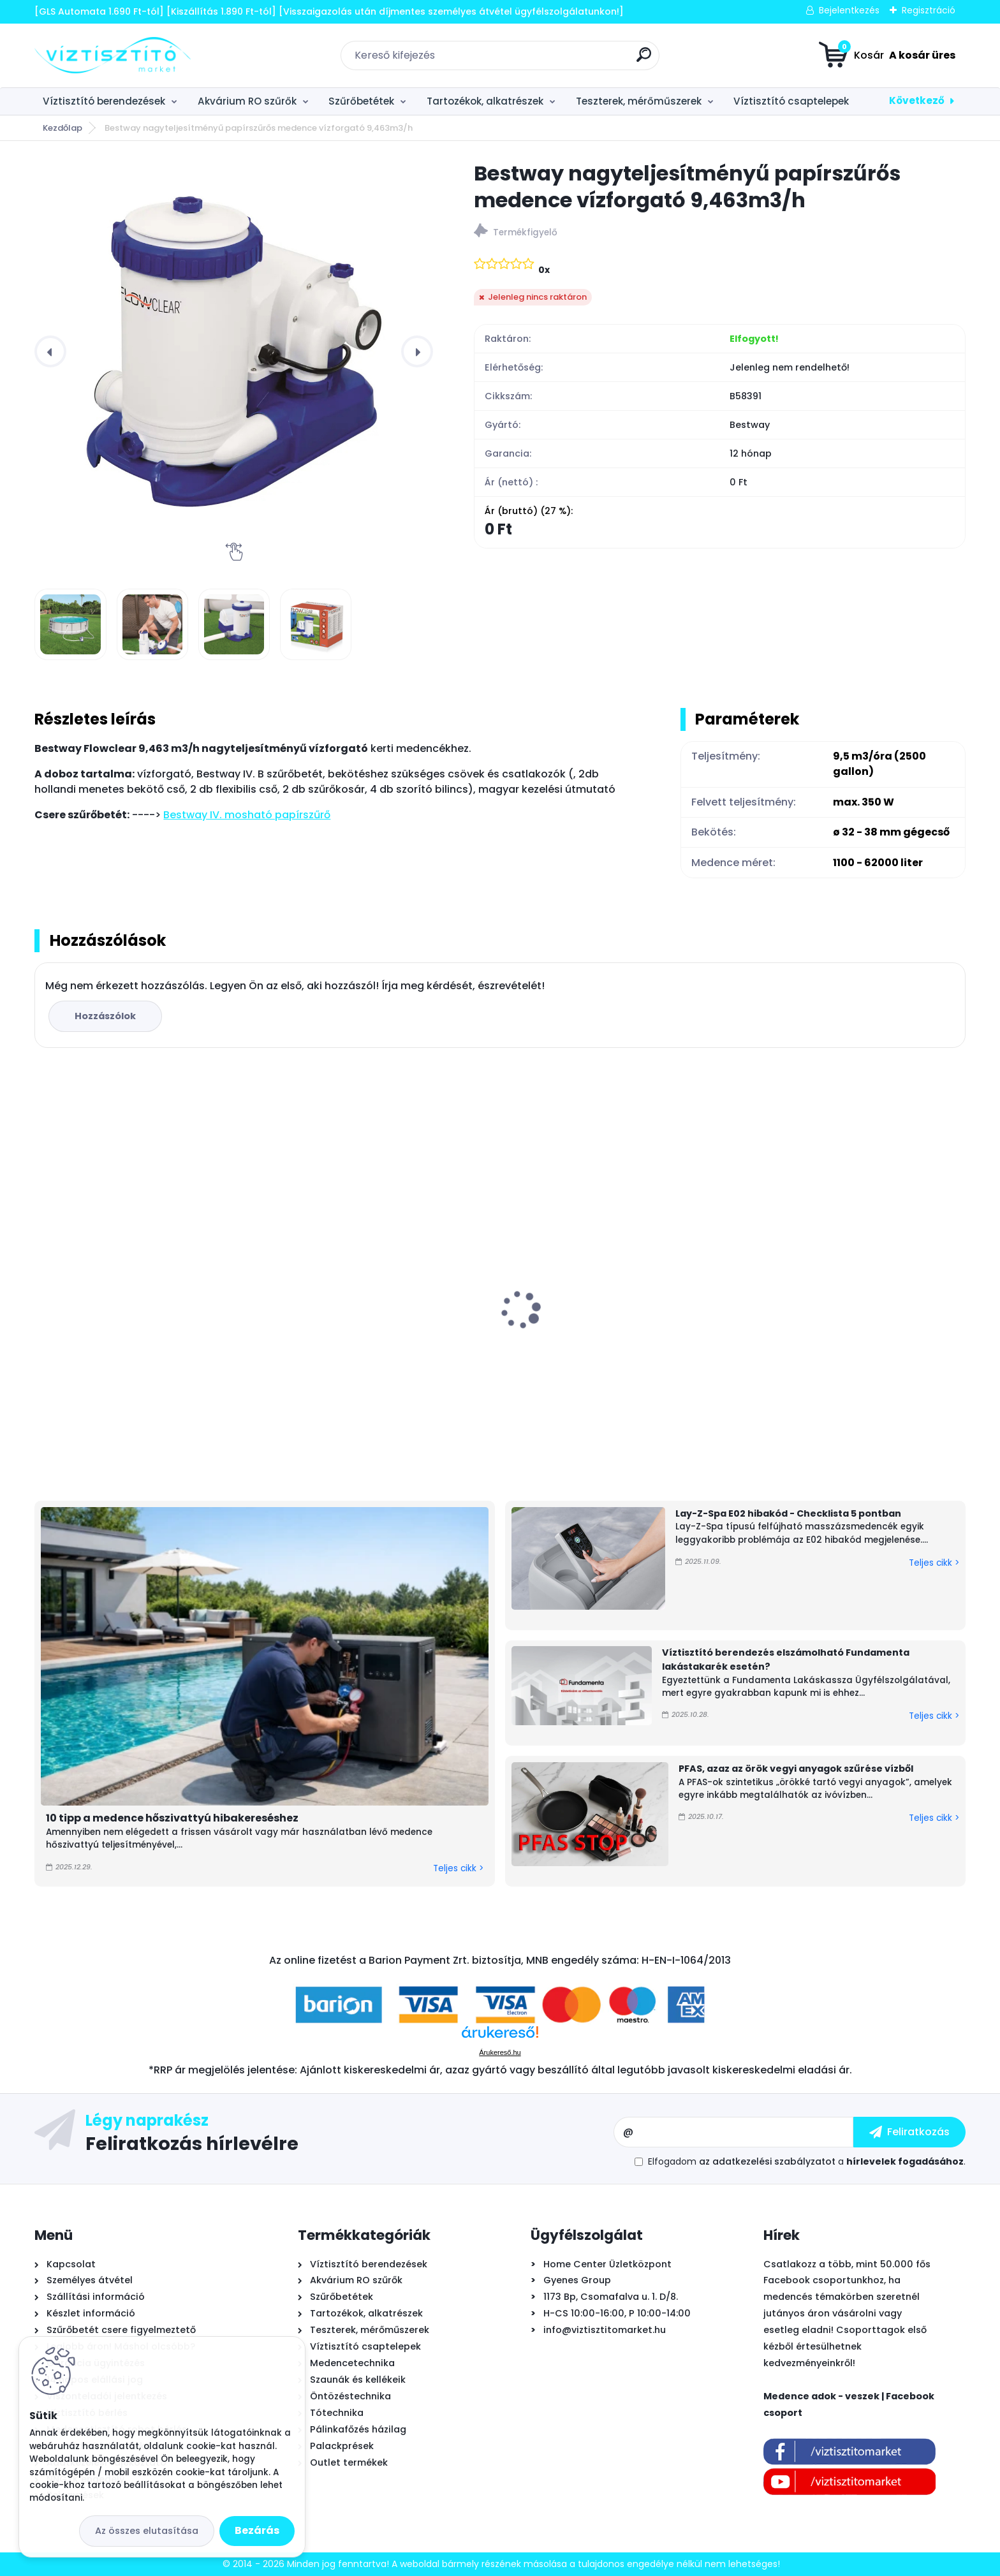 The width and height of the screenshot is (1000, 2576). What do you see at coordinates (485, 101) in the screenshot?
I see `Tartozékok, alkatrészek` at bounding box center [485, 101].